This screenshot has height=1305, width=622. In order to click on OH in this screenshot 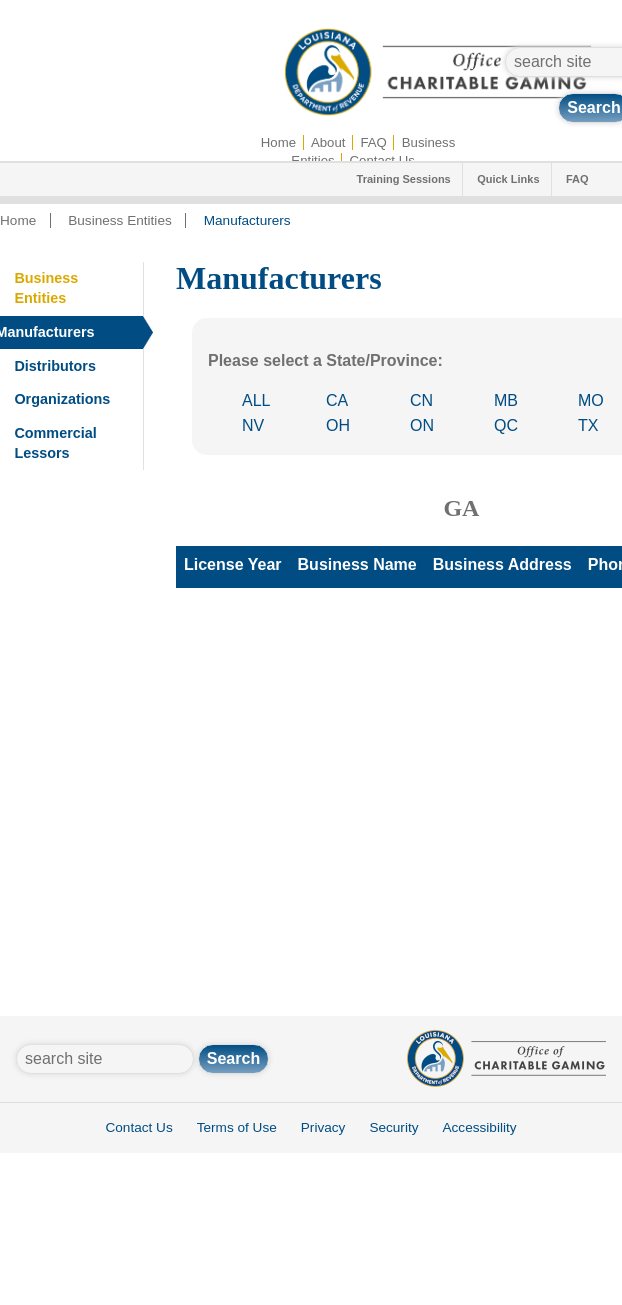, I will do `click(338, 425)`.